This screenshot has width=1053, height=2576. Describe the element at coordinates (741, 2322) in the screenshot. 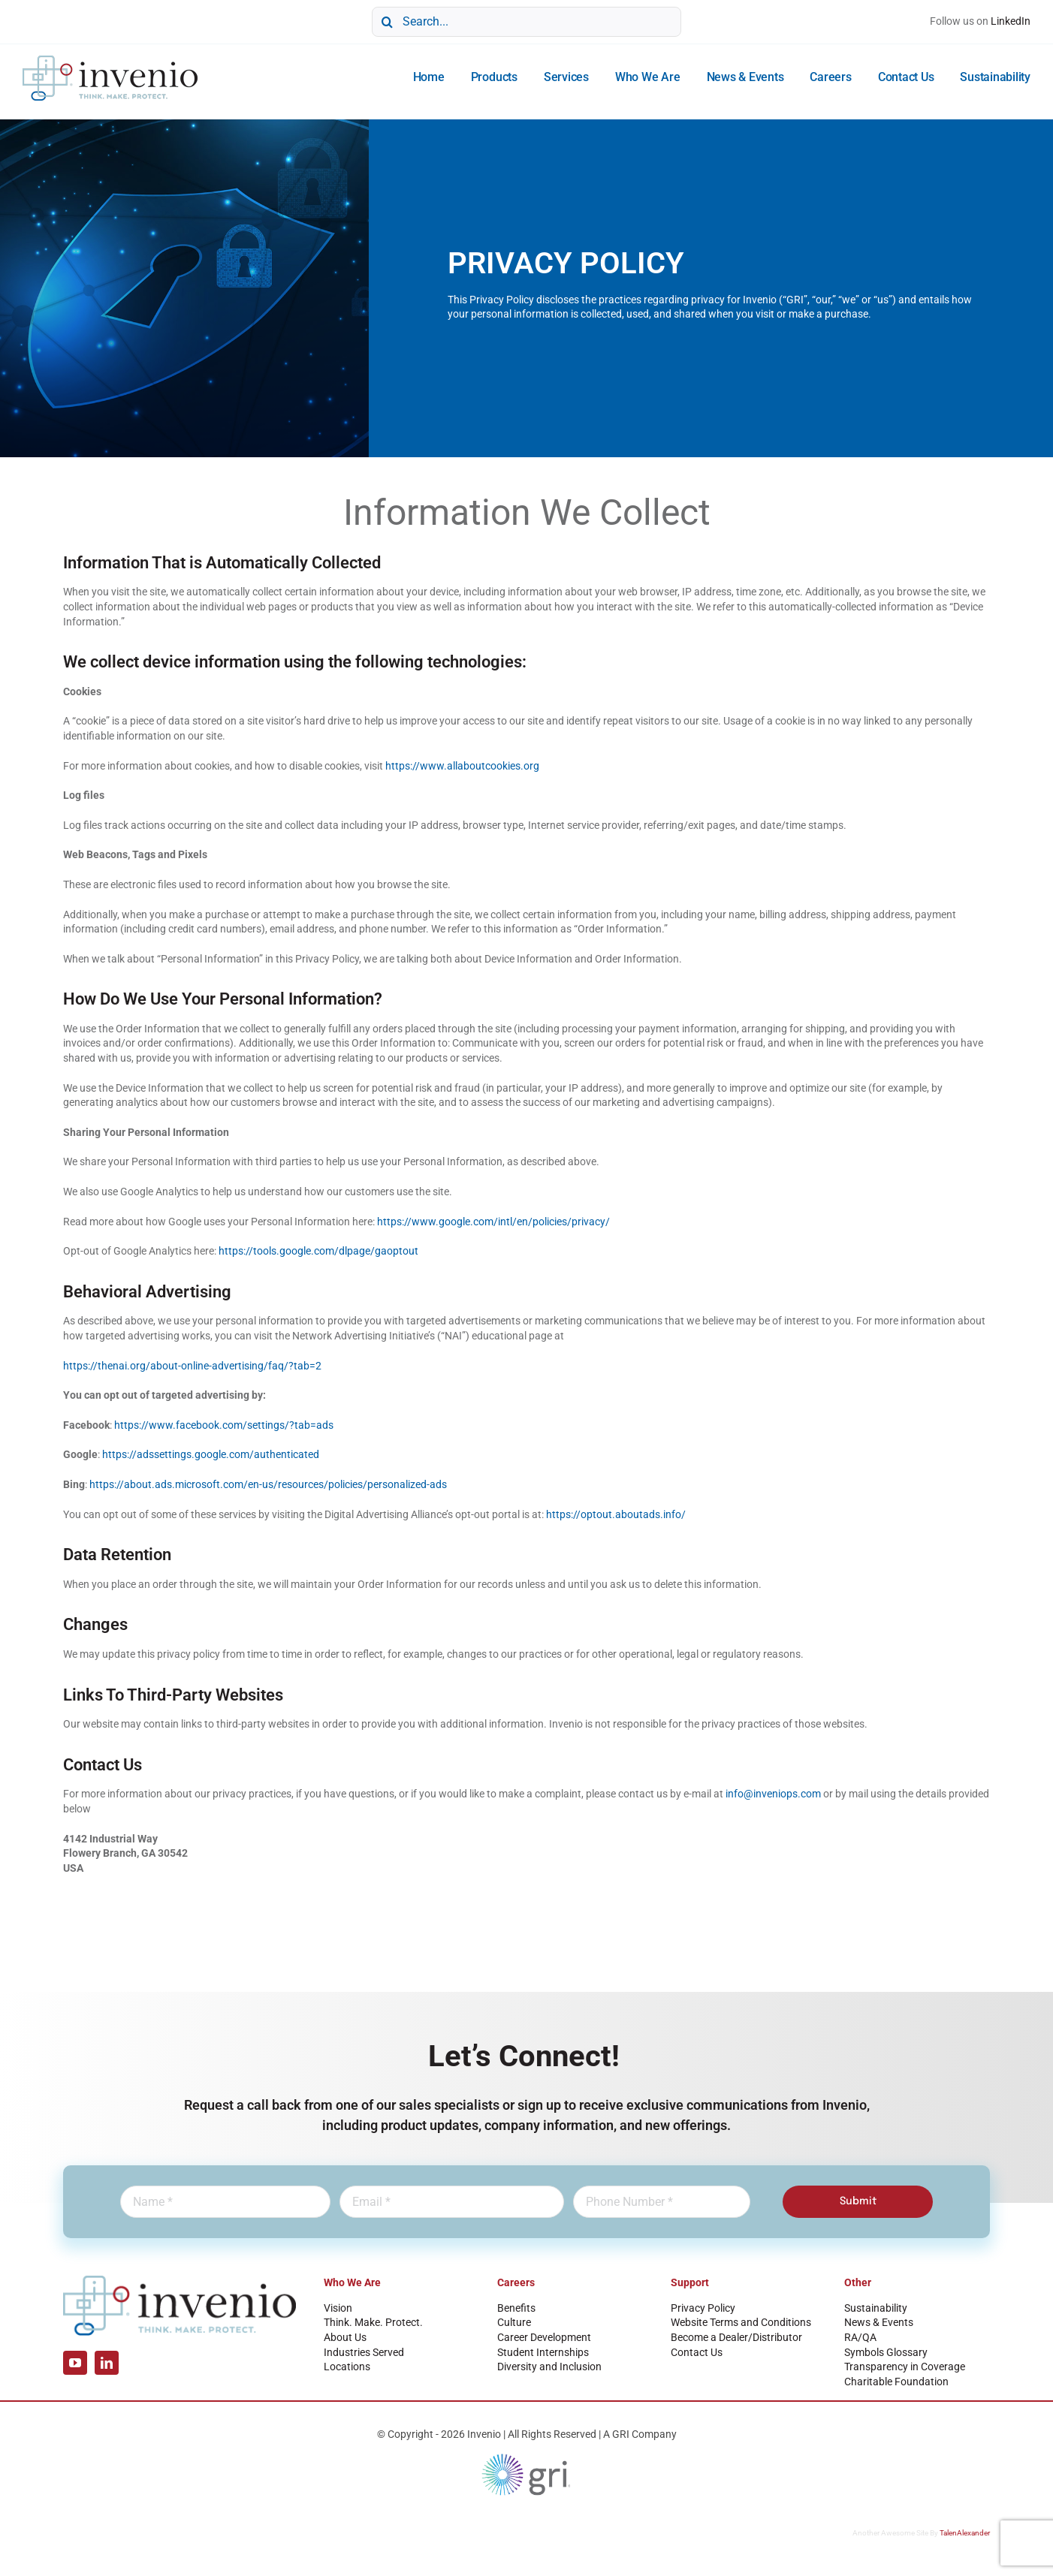

I see `Website Terms and Conditions` at that location.